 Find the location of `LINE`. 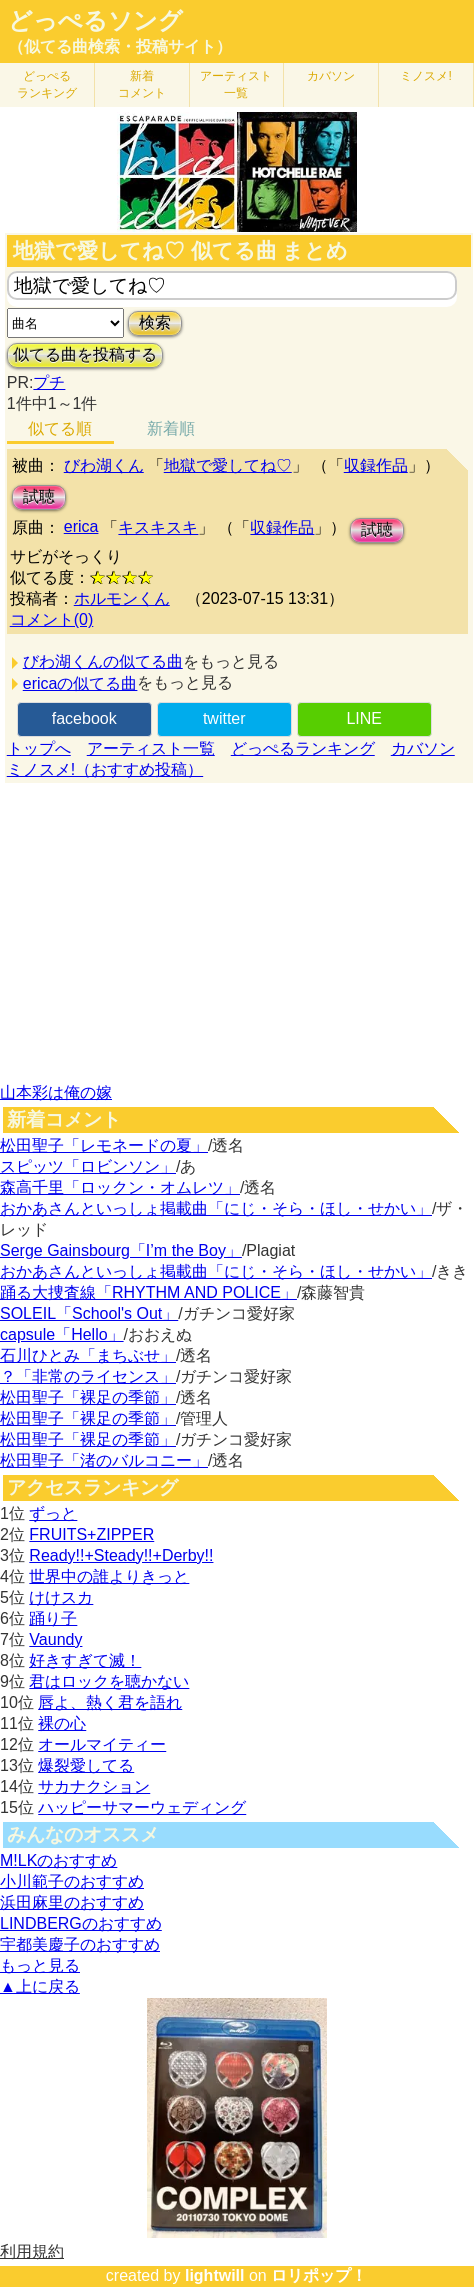

LINE is located at coordinates (364, 718).